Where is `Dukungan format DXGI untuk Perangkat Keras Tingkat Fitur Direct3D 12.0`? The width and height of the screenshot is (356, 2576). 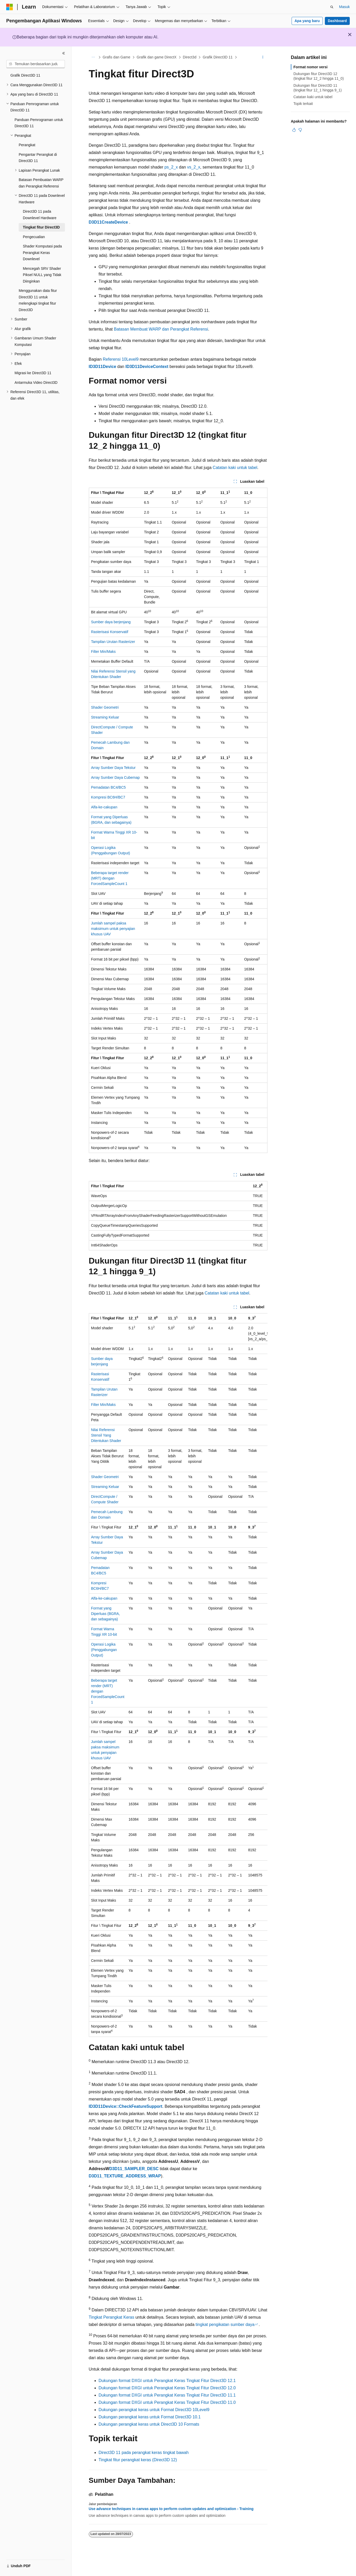
Dukungan format DXGI untuk Perangkat Keras Tingkat Fitur Direct3D 12.0 is located at coordinates (167, 2388).